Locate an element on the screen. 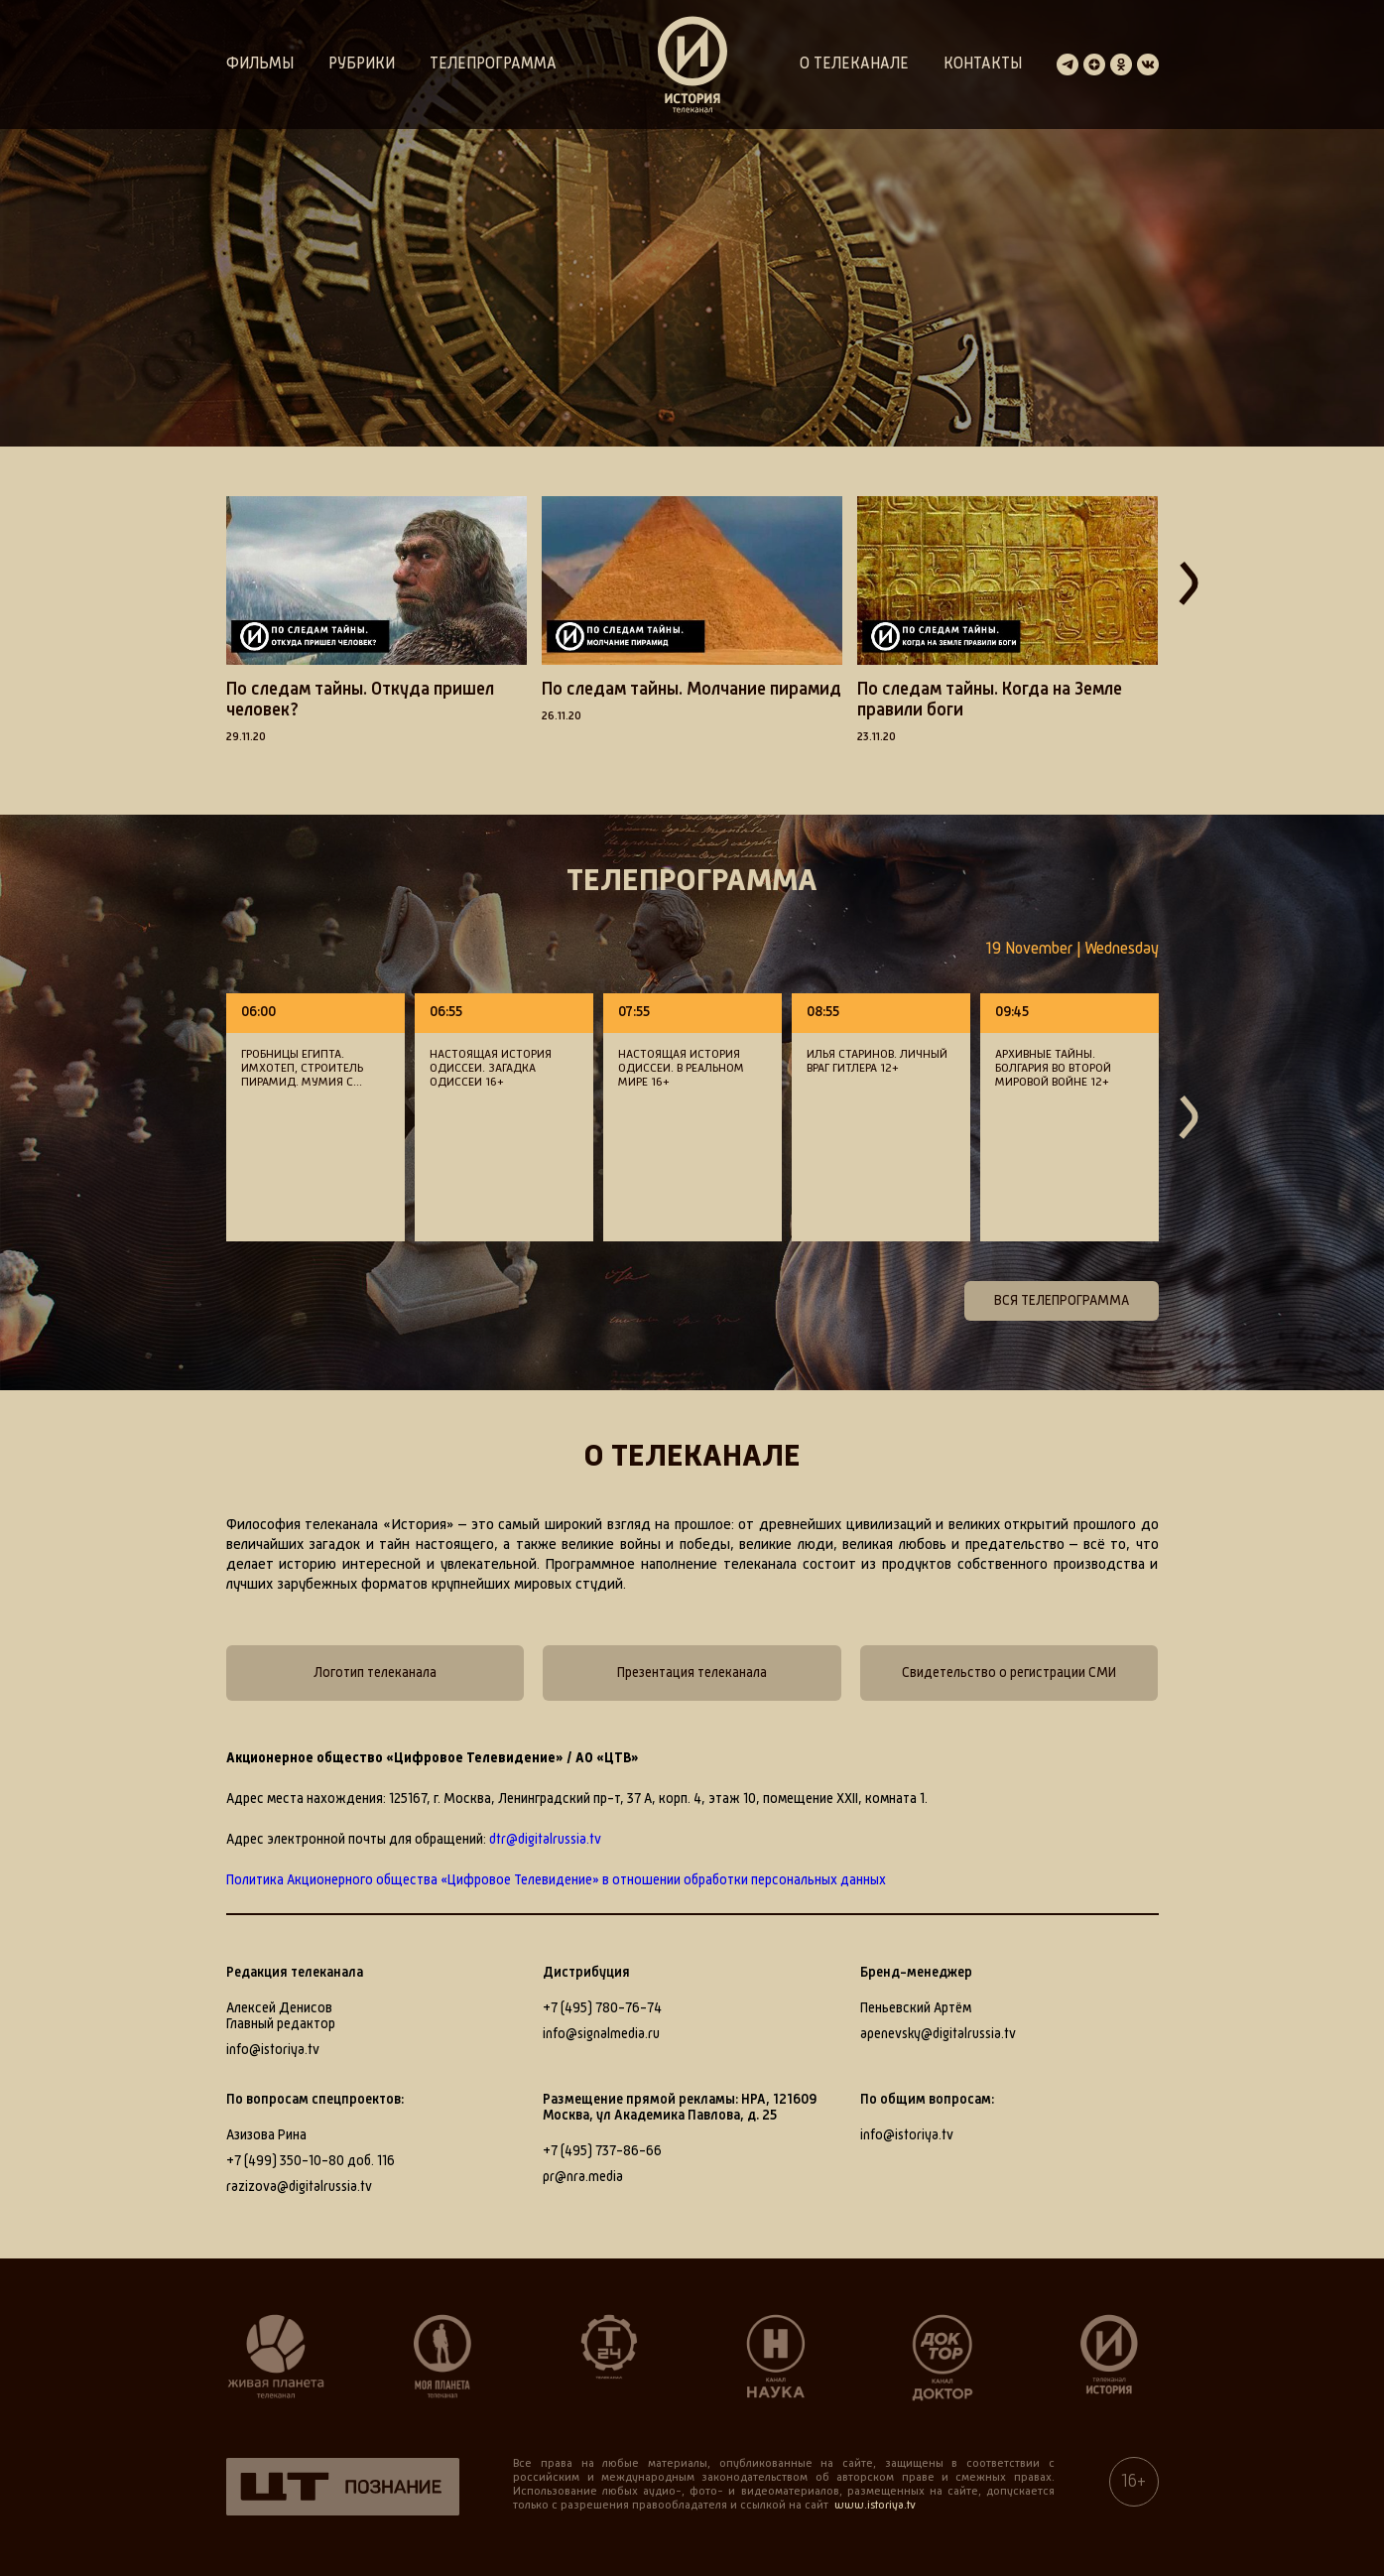  Телепрограмма is located at coordinates (493, 64).